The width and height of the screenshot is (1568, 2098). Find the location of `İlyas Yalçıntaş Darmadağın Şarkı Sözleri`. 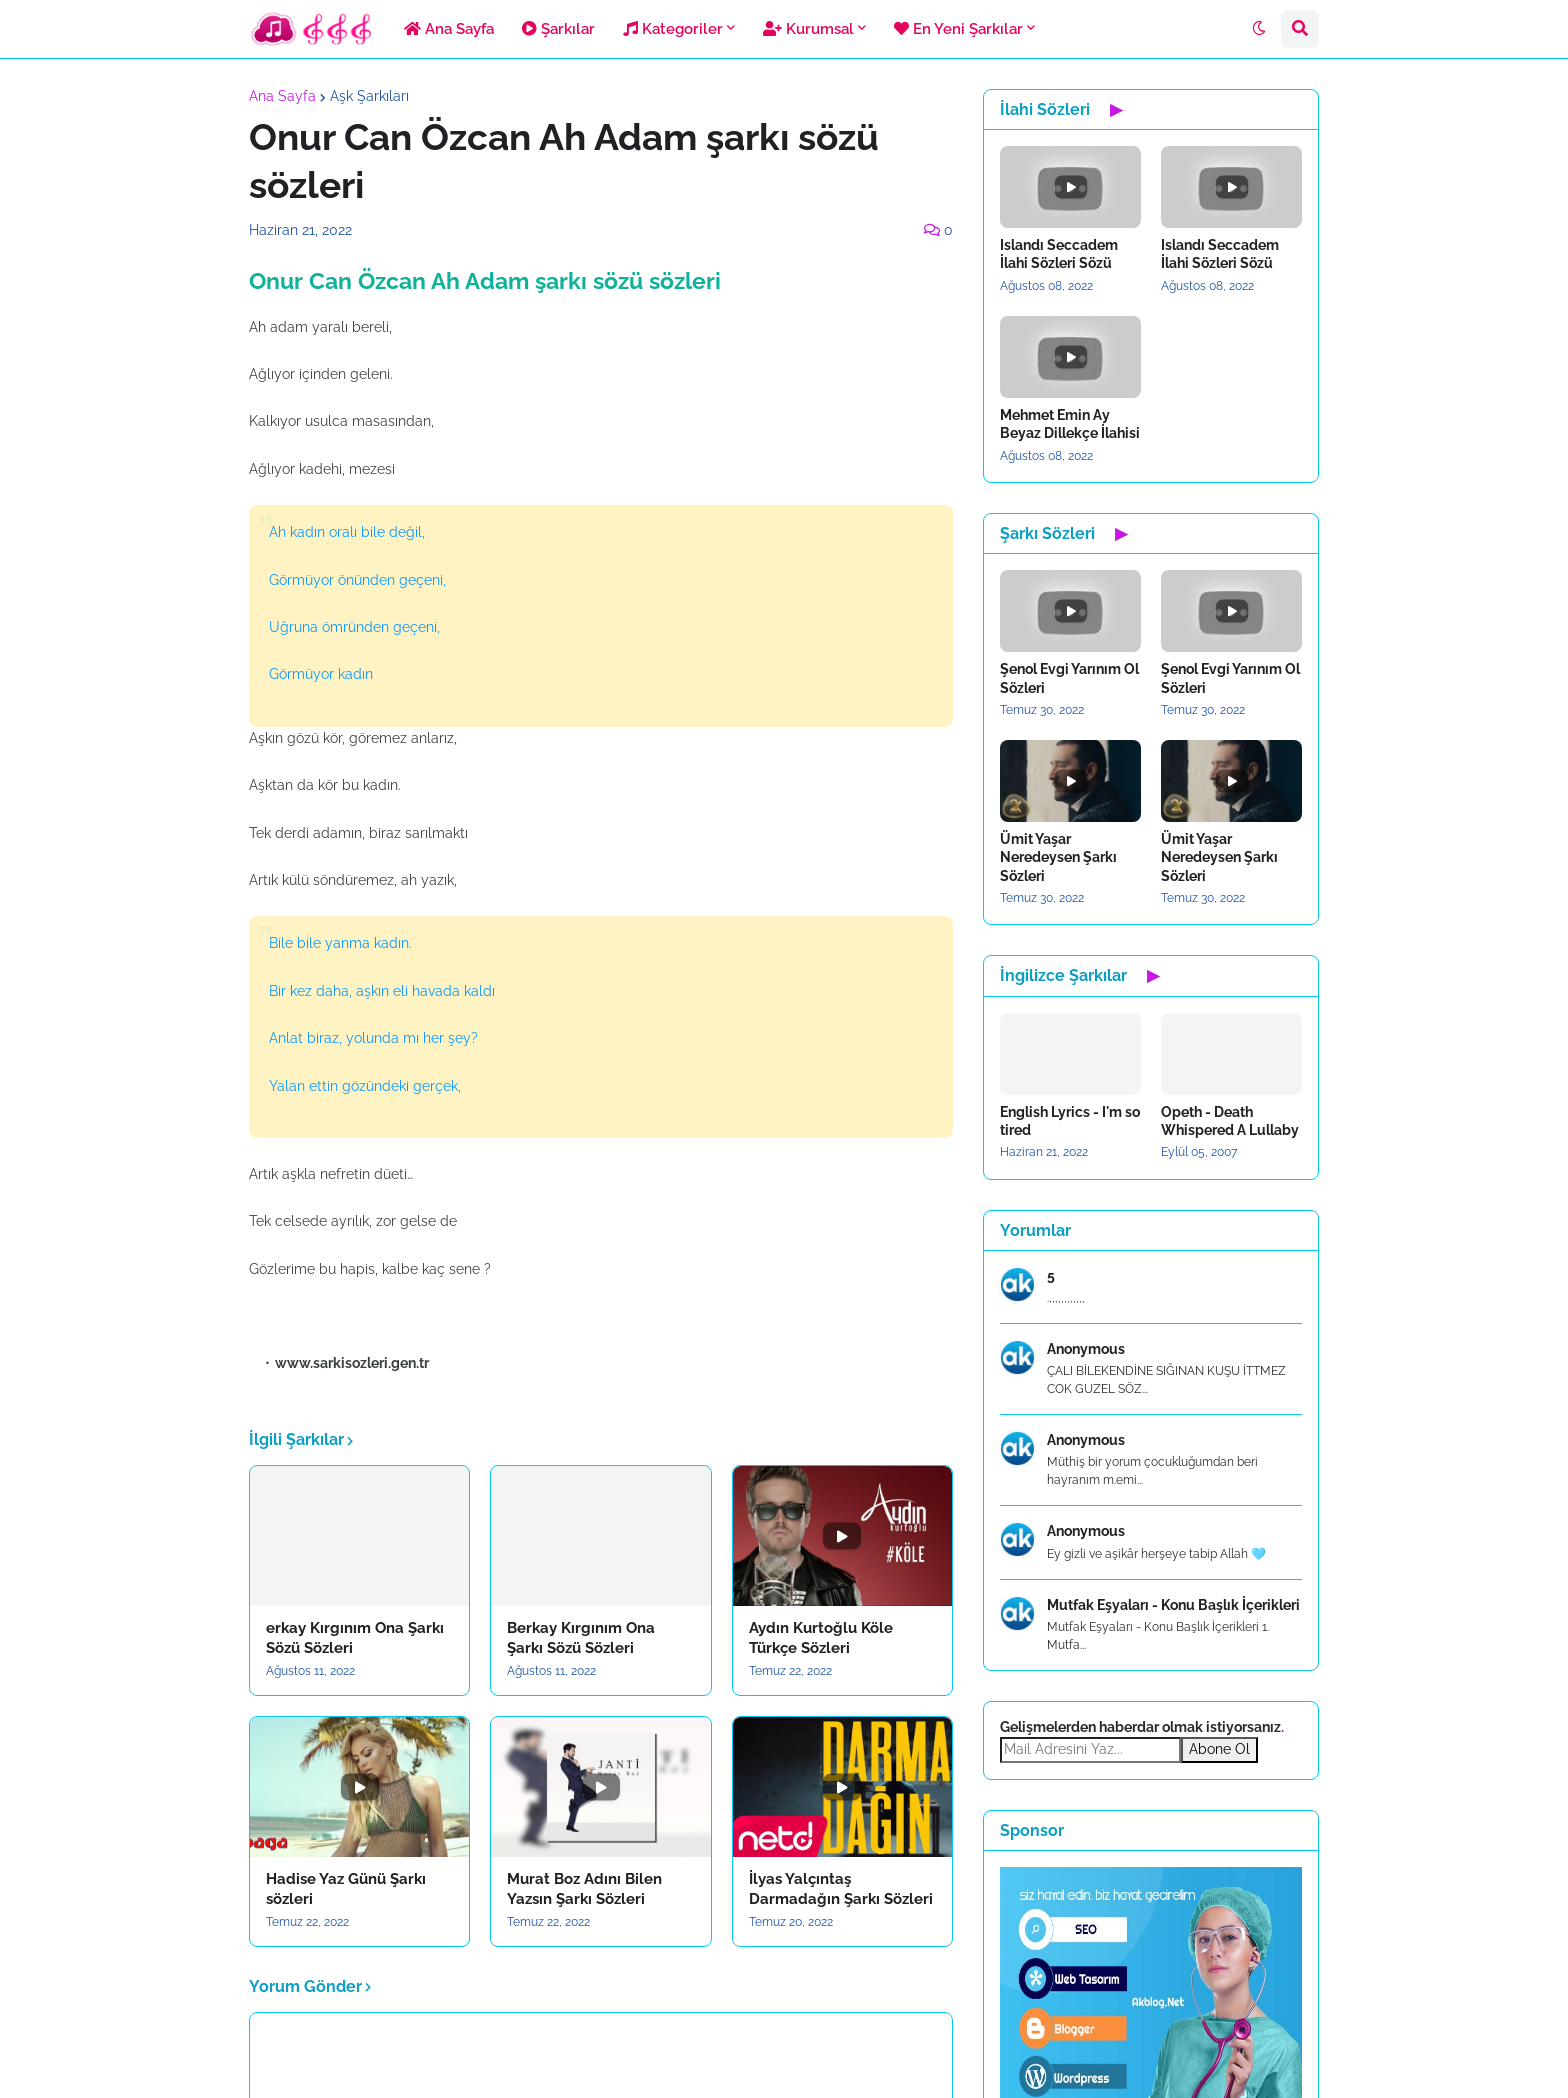

İlyas Yalçıntaş Darmadağın Şarkı Sözleri is located at coordinates (841, 1889).